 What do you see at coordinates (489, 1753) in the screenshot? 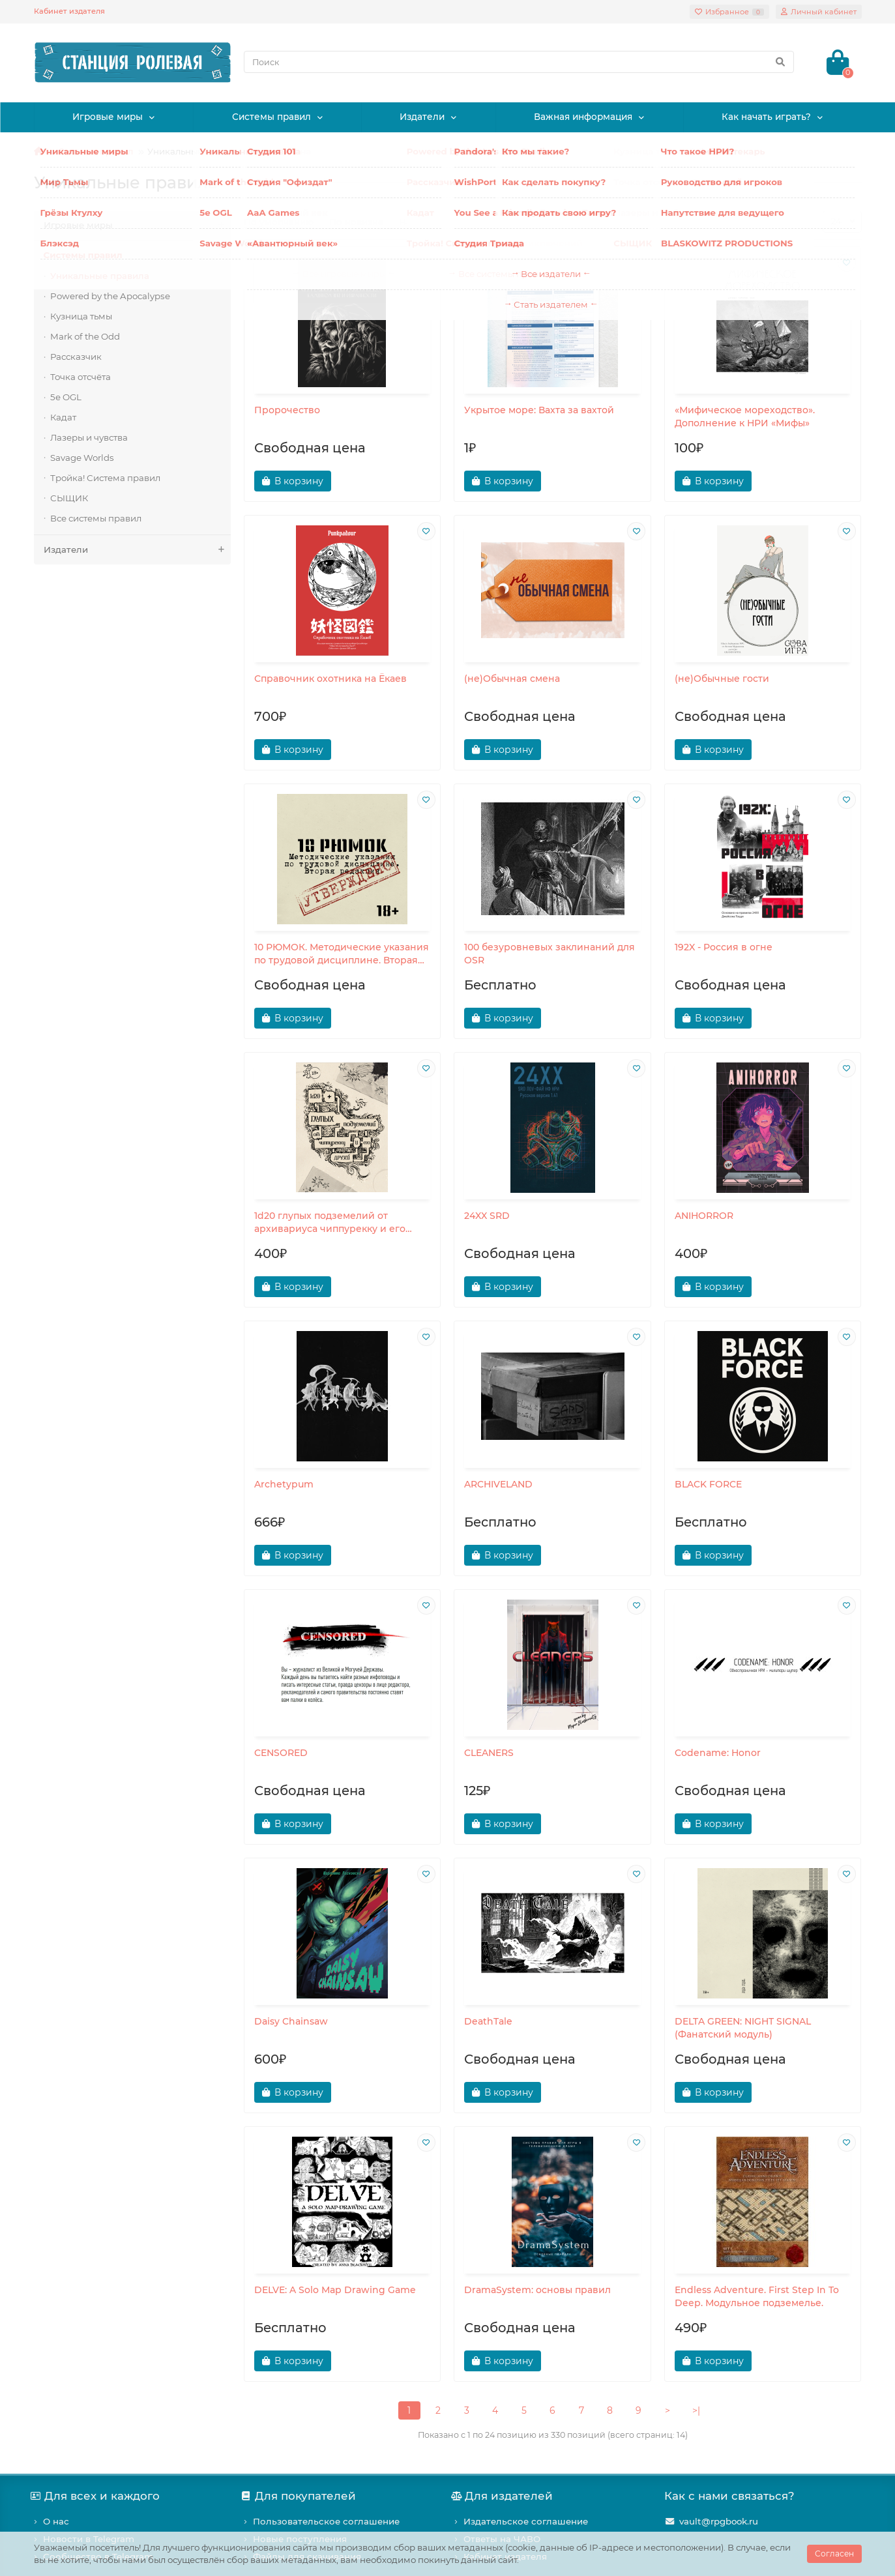
I see `CLEANERS` at bounding box center [489, 1753].